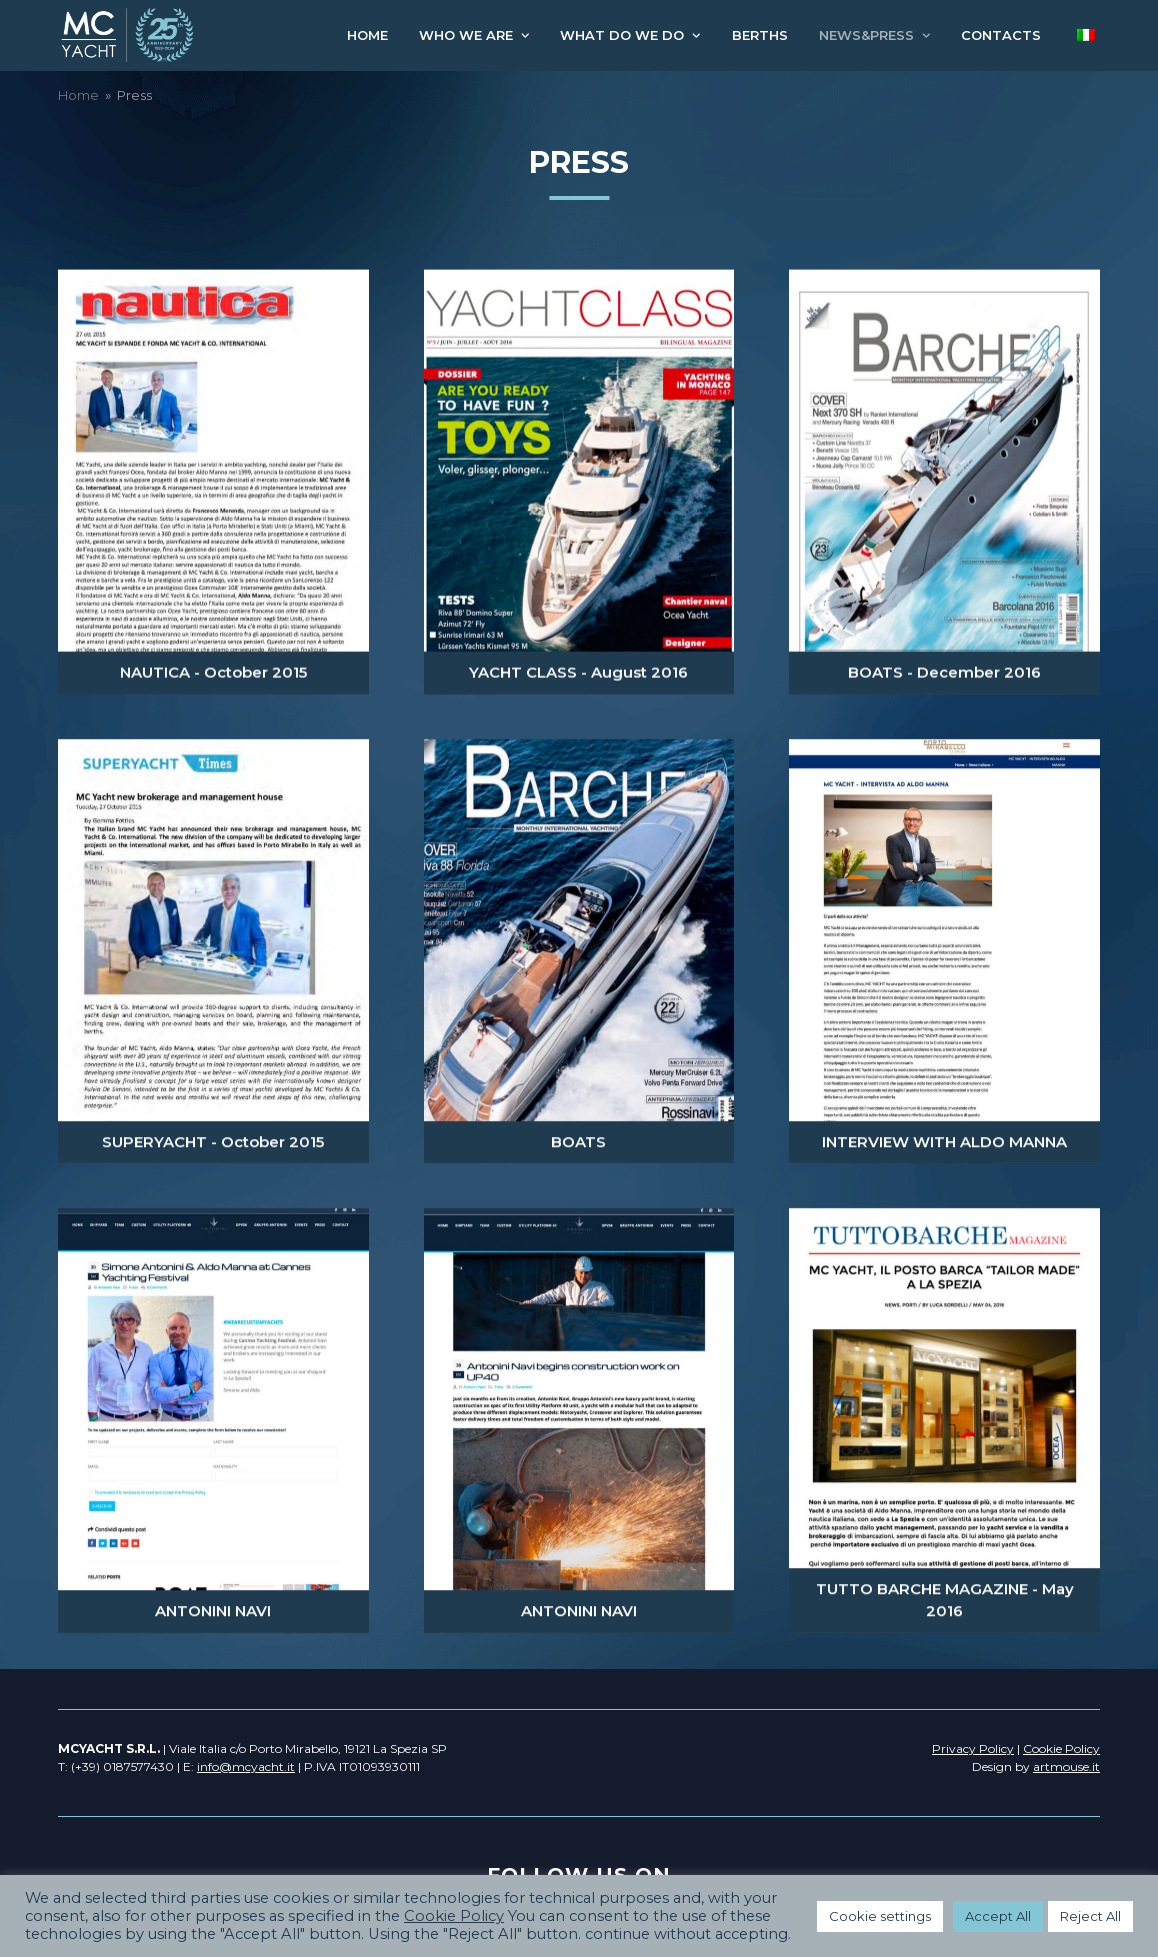  Describe the element at coordinates (246, 1766) in the screenshot. I see `info@mcyacht.it` at that location.